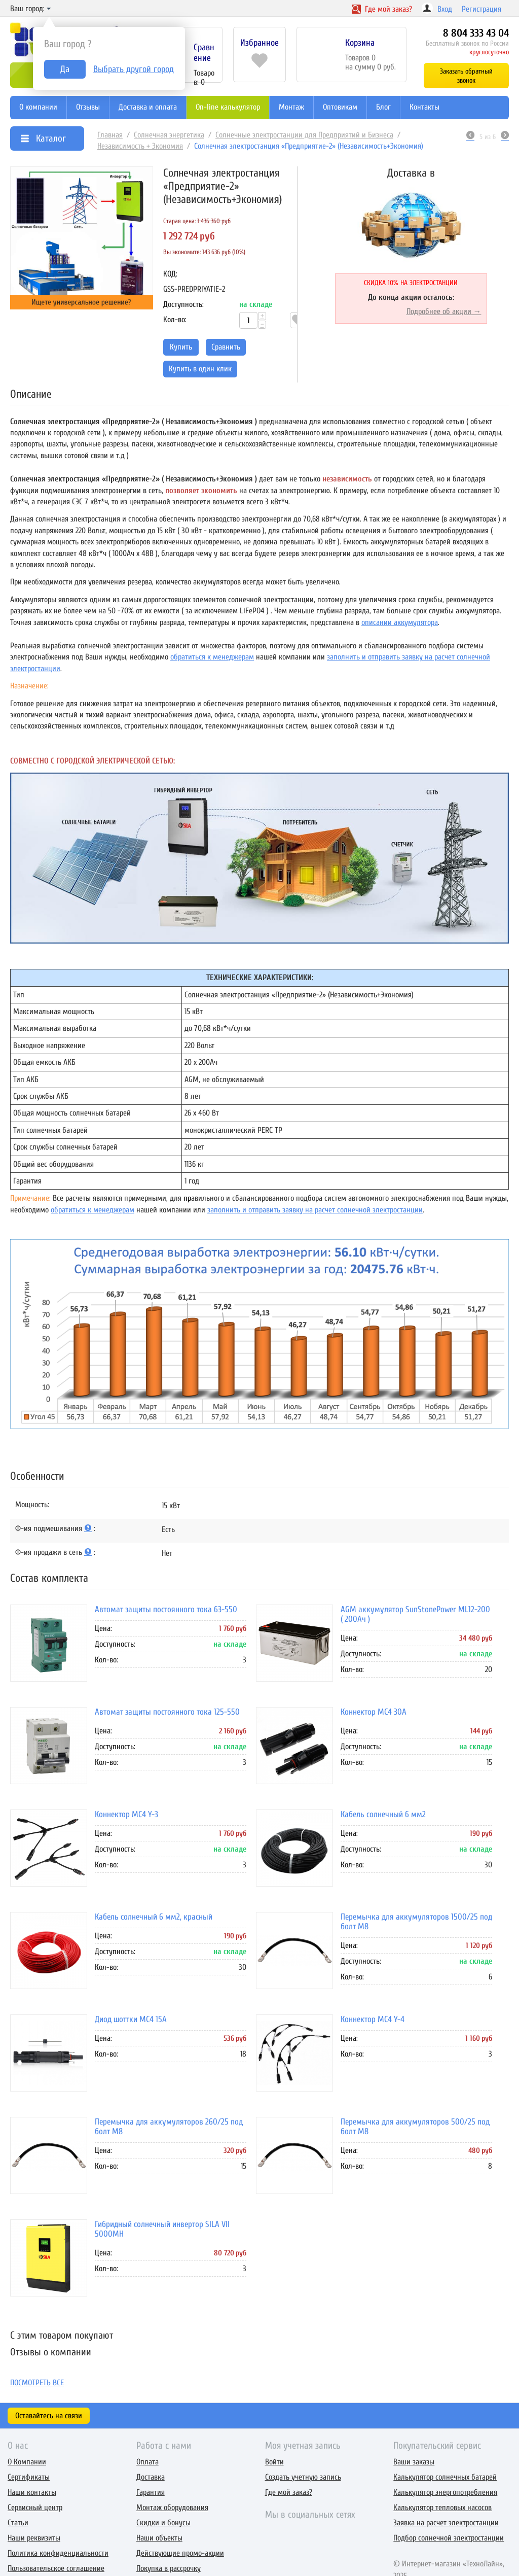  Describe the element at coordinates (38, 107) in the screenshot. I see `О компании` at that location.